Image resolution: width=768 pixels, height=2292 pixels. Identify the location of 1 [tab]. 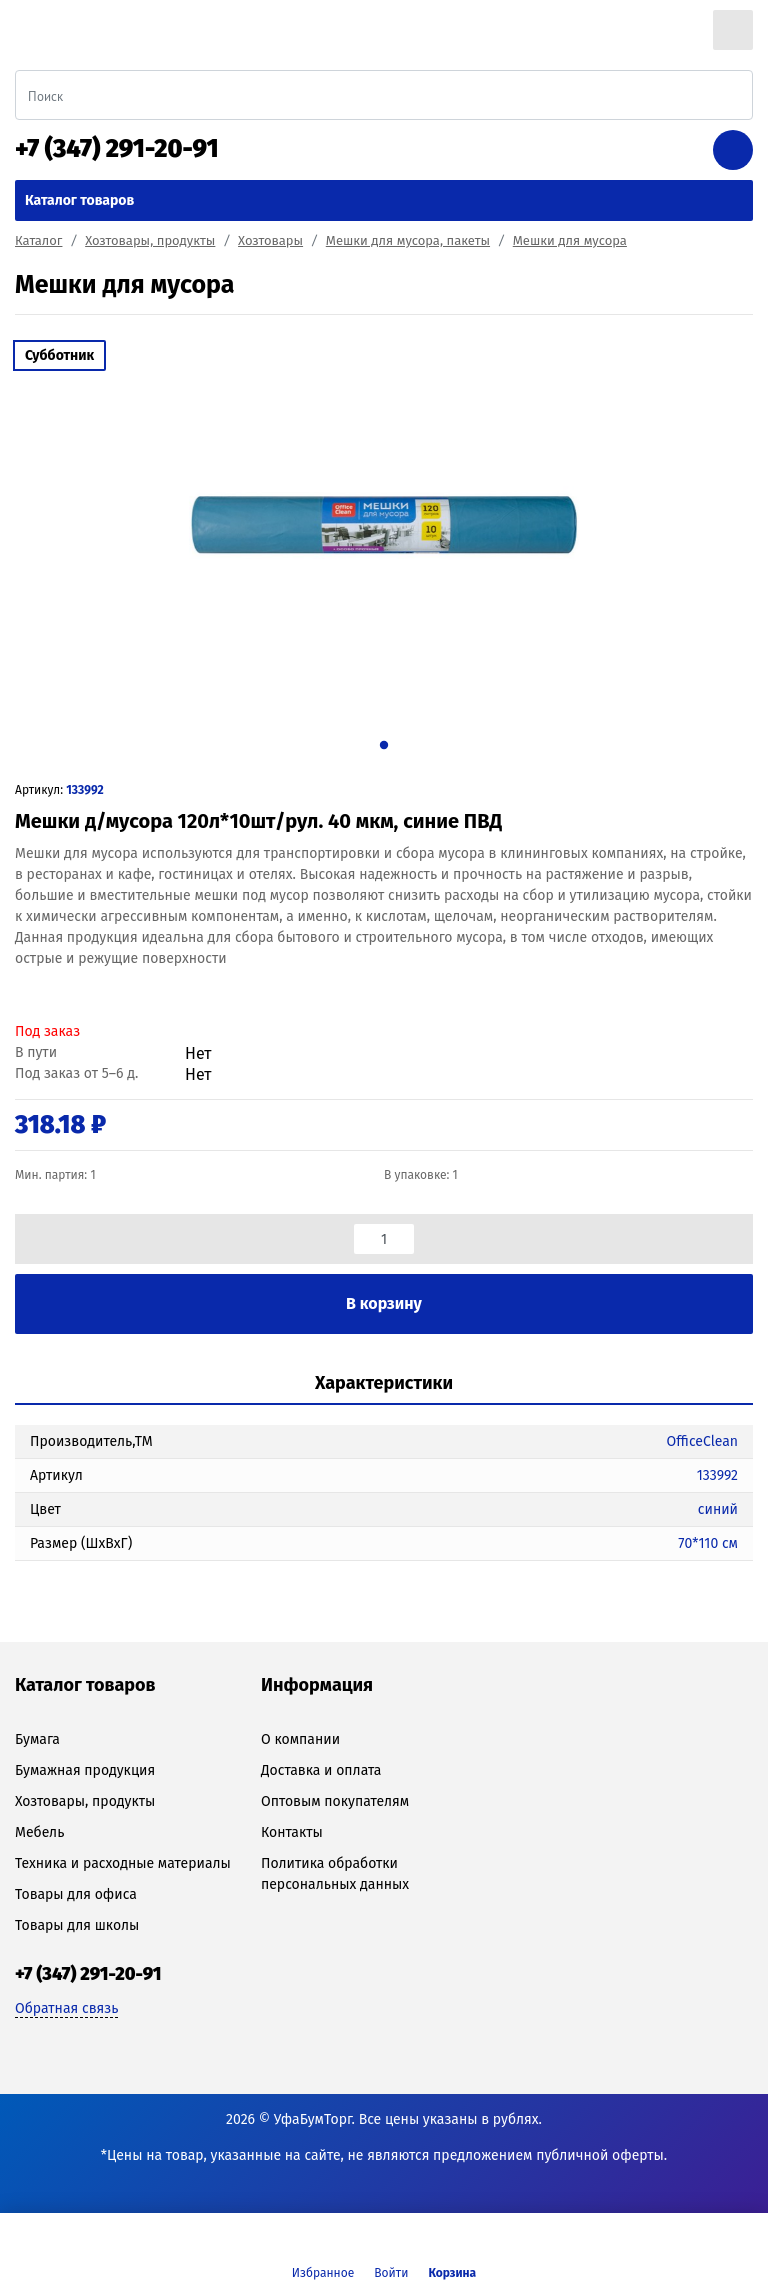
(384, 745).